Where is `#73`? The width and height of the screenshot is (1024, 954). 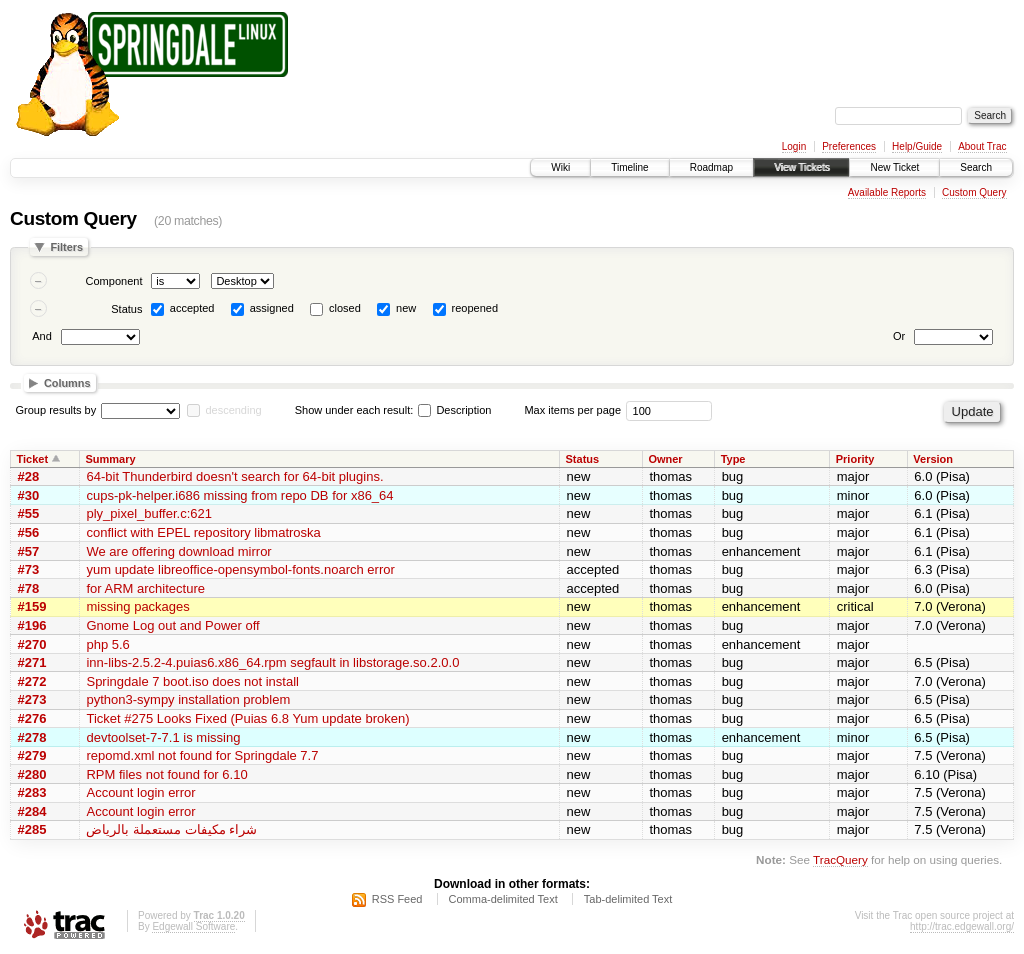 #73 is located at coordinates (29, 569).